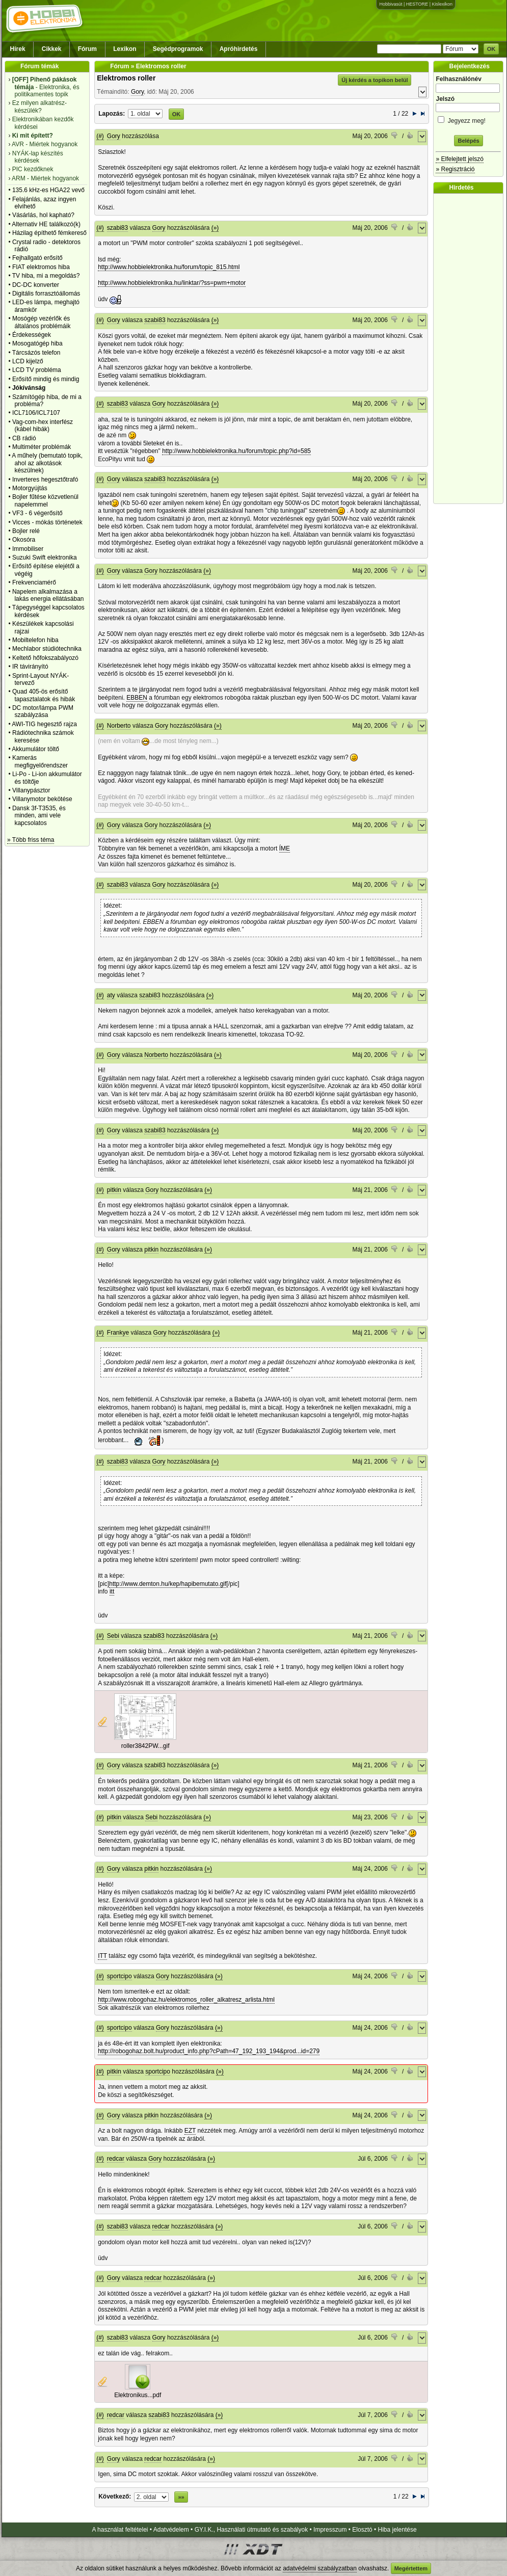 The image size is (507, 2576). What do you see at coordinates (43, 215) in the screenshot?
I see `Vásárlás, hol kapható?` at bounding box center [43, 215].